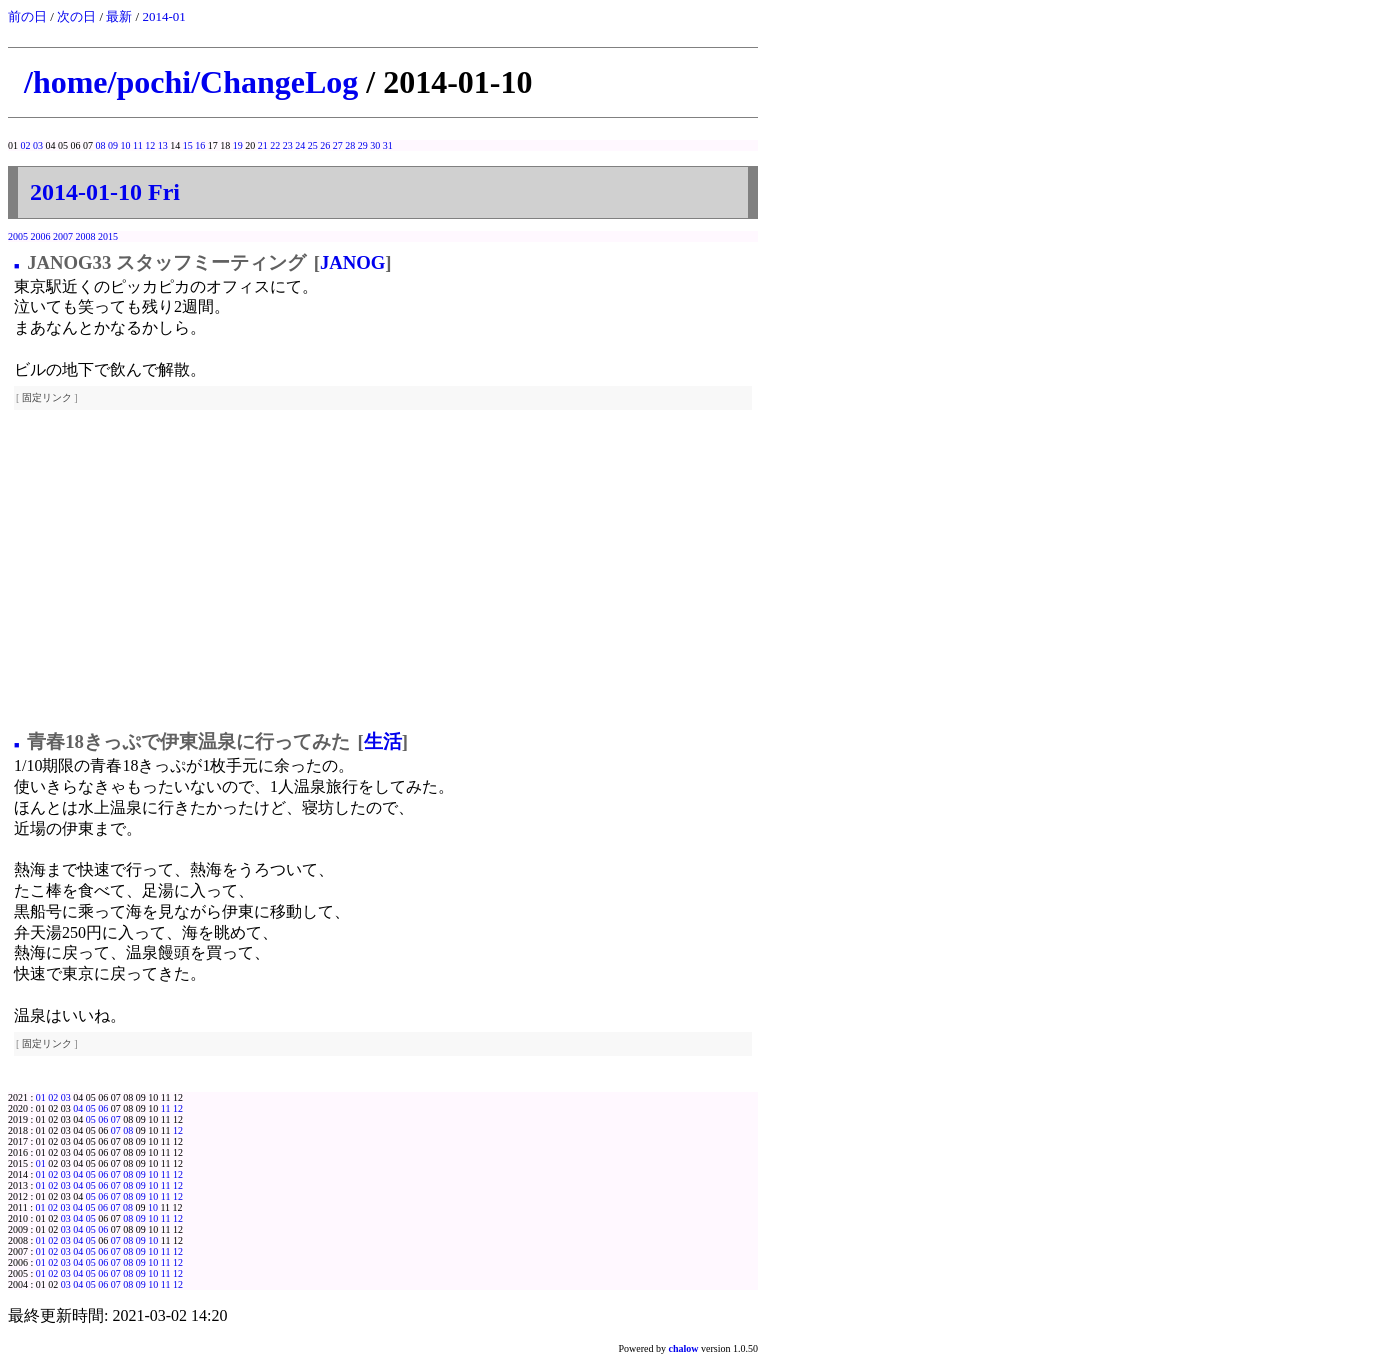 The height and width of the screenshot is (1362, 1395). Describe the element at coordinates (91, 1108) in the screenshot. I see `05` at that location.